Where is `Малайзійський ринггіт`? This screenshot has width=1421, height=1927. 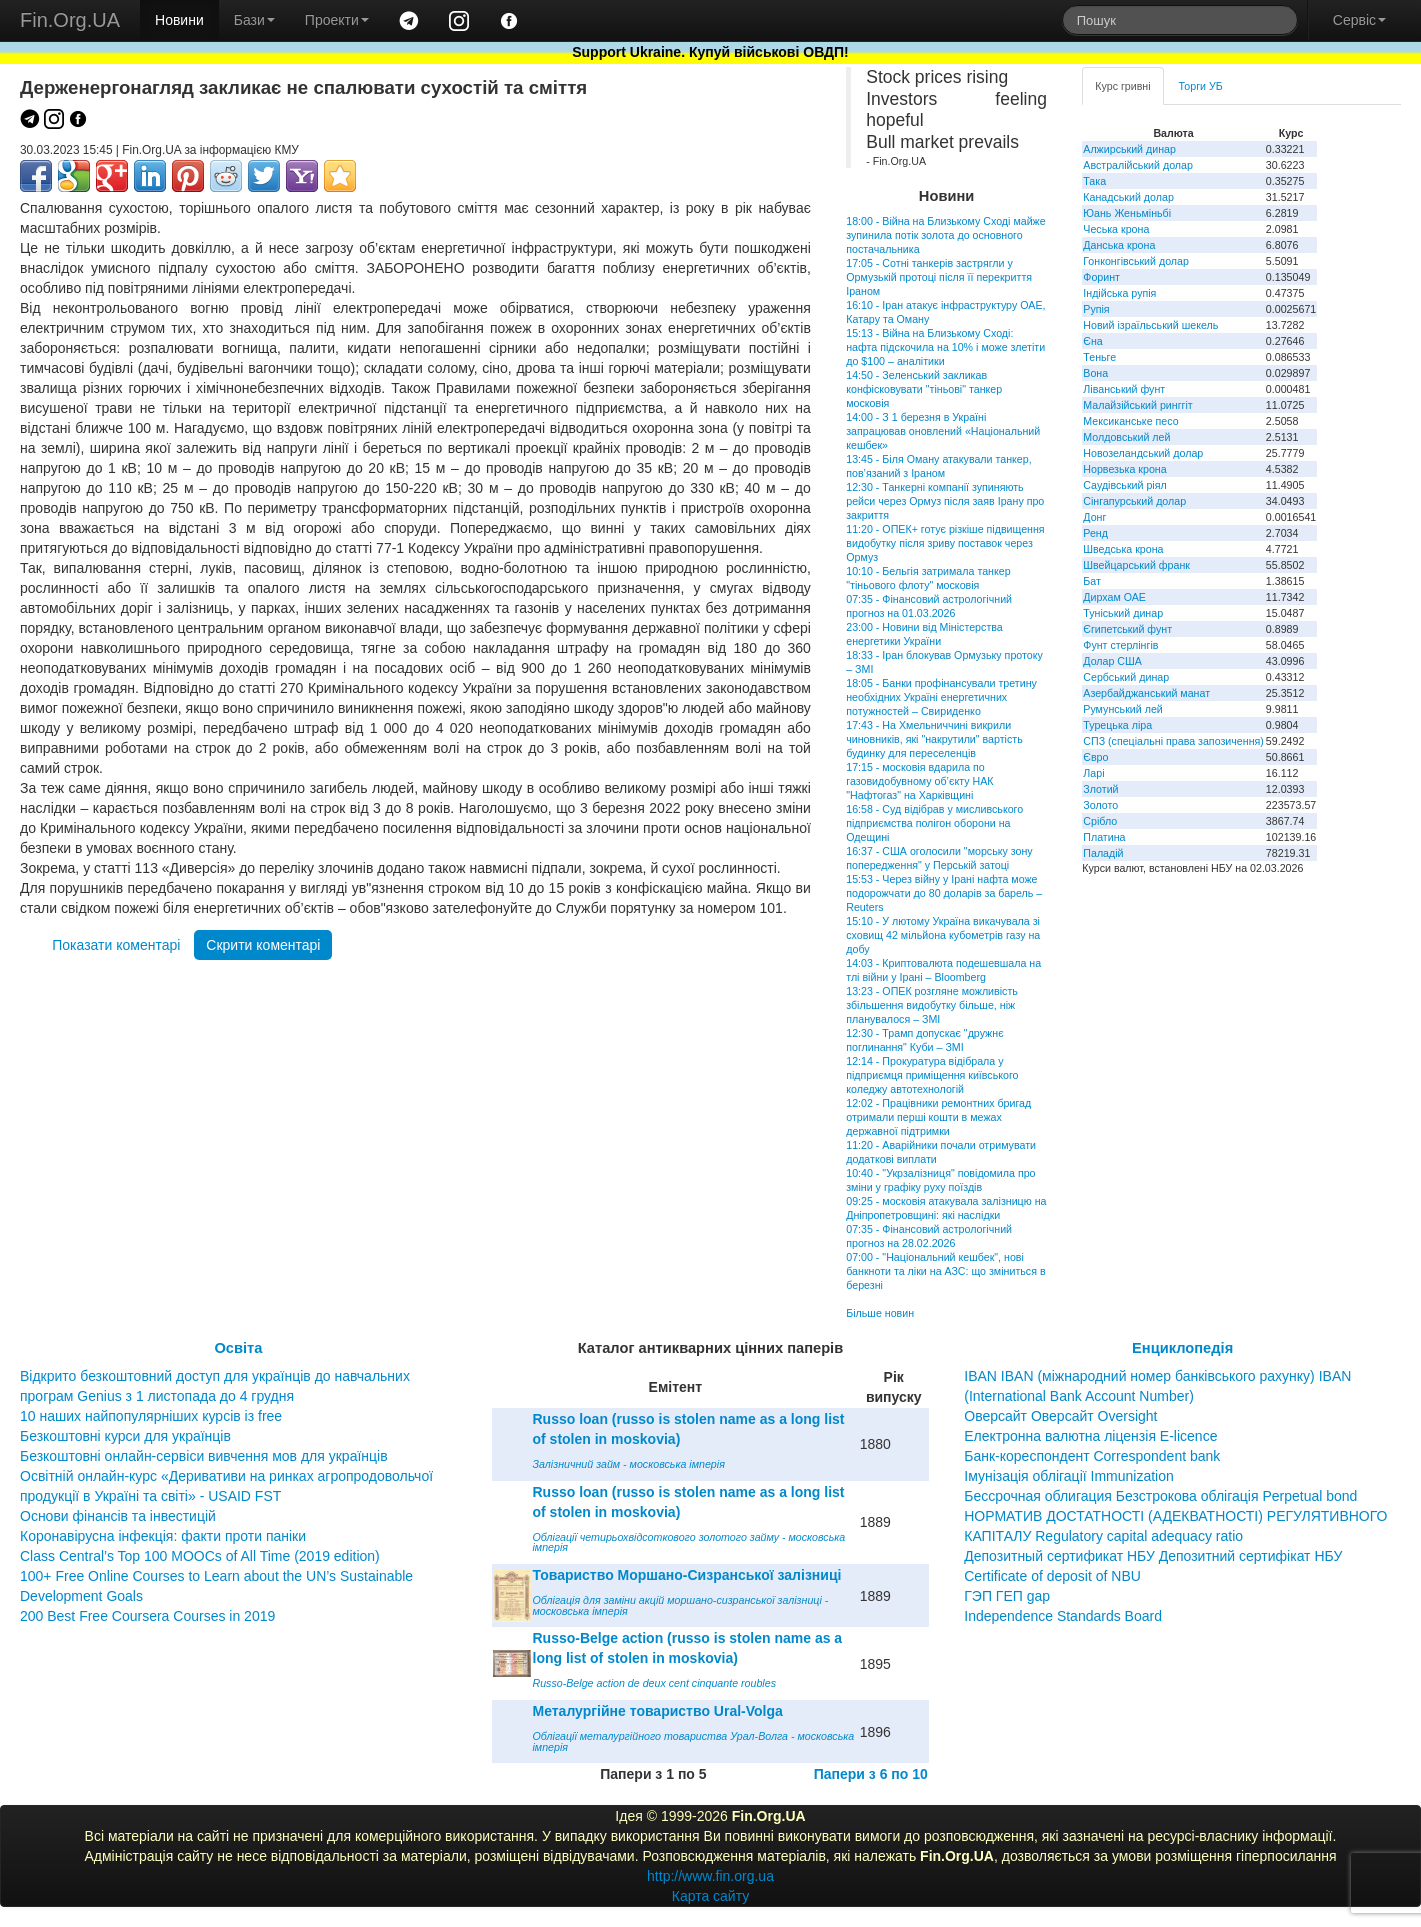
Малайзійський ринггіт is located at coordinates (1137, 405).